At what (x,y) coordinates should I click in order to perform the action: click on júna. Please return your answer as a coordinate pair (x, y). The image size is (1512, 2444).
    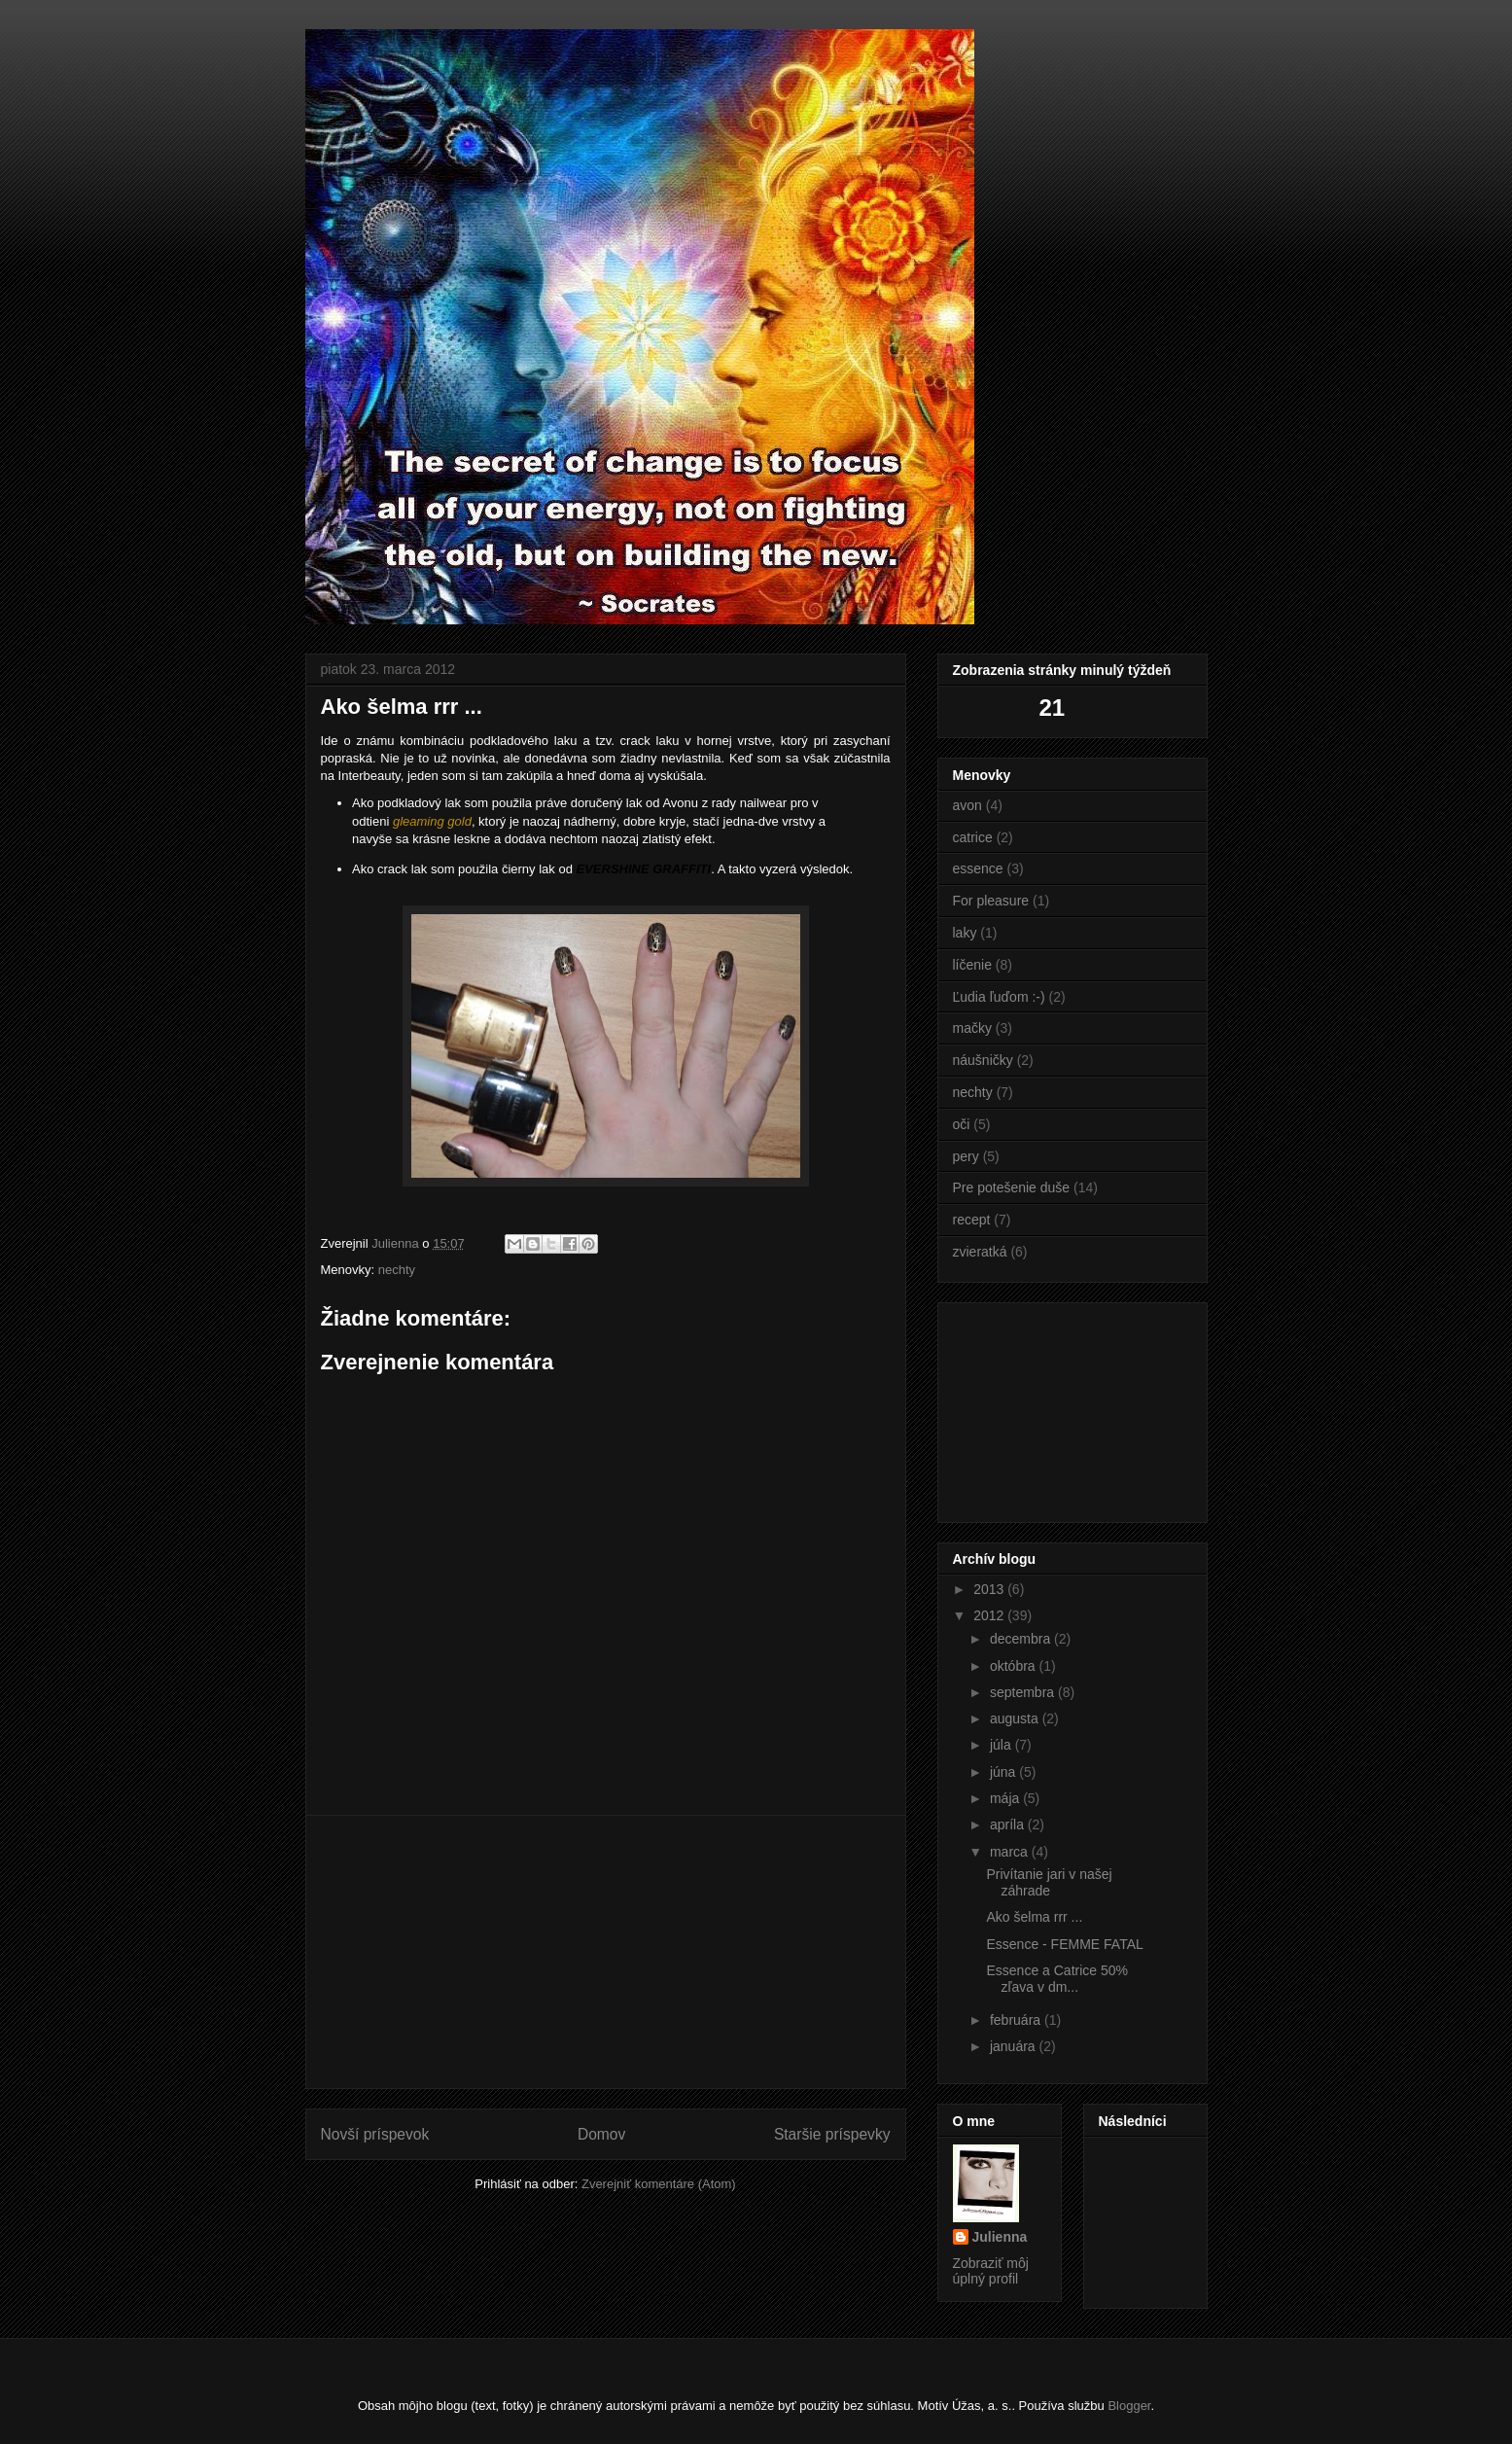
    Looking at the image, I should click on (1004, 1772).